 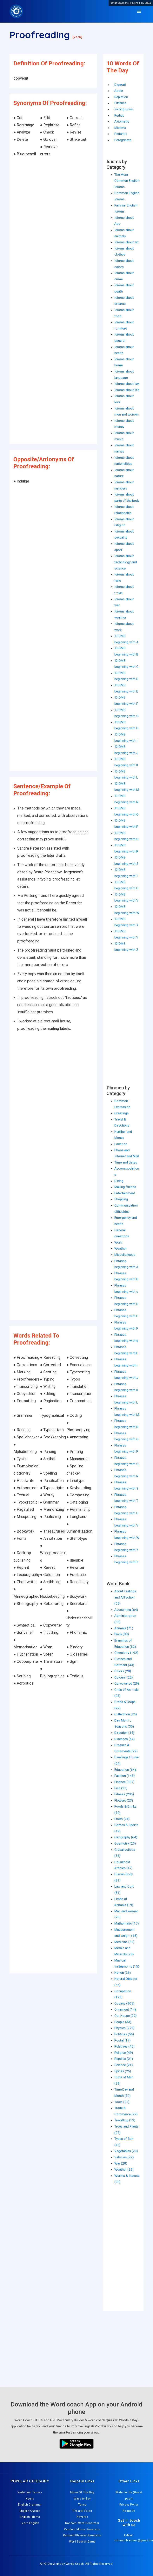 What do you see at coordinates (123, 2059) in the screenshot?
I see `Reptiles (21)` at bounding box center [123, 2059].